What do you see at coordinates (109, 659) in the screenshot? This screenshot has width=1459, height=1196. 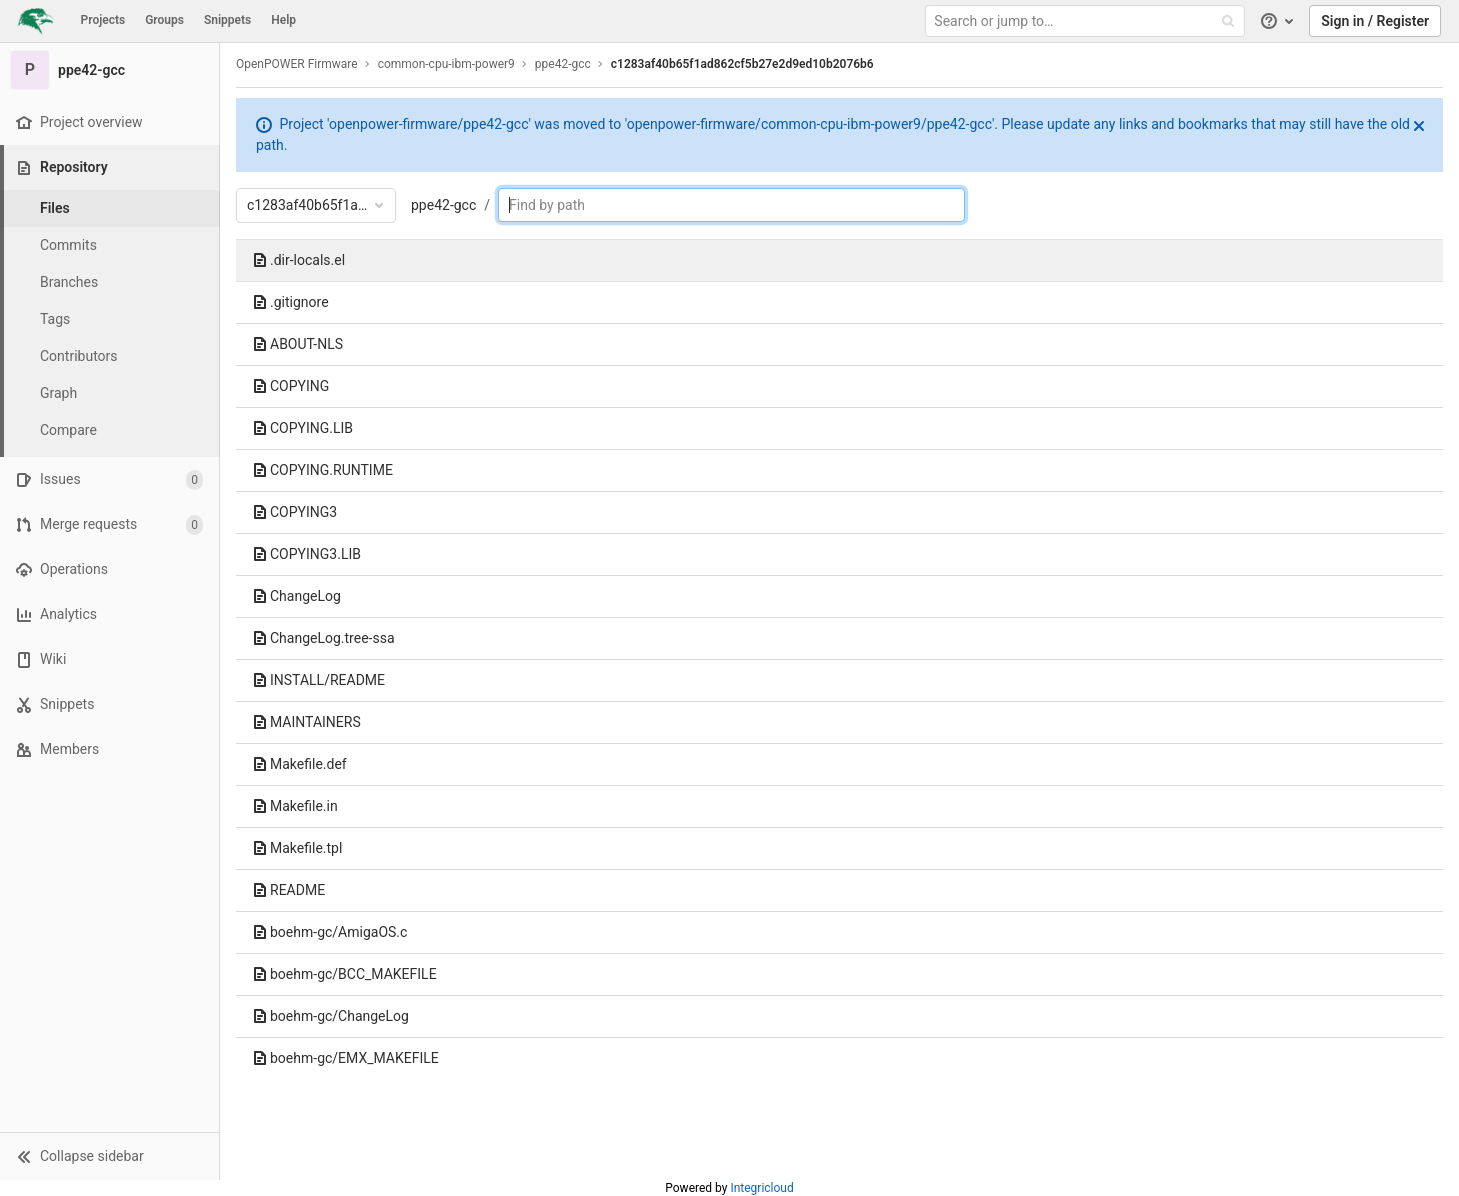 I see `[Wiki]` at bounding box center [109, 659].